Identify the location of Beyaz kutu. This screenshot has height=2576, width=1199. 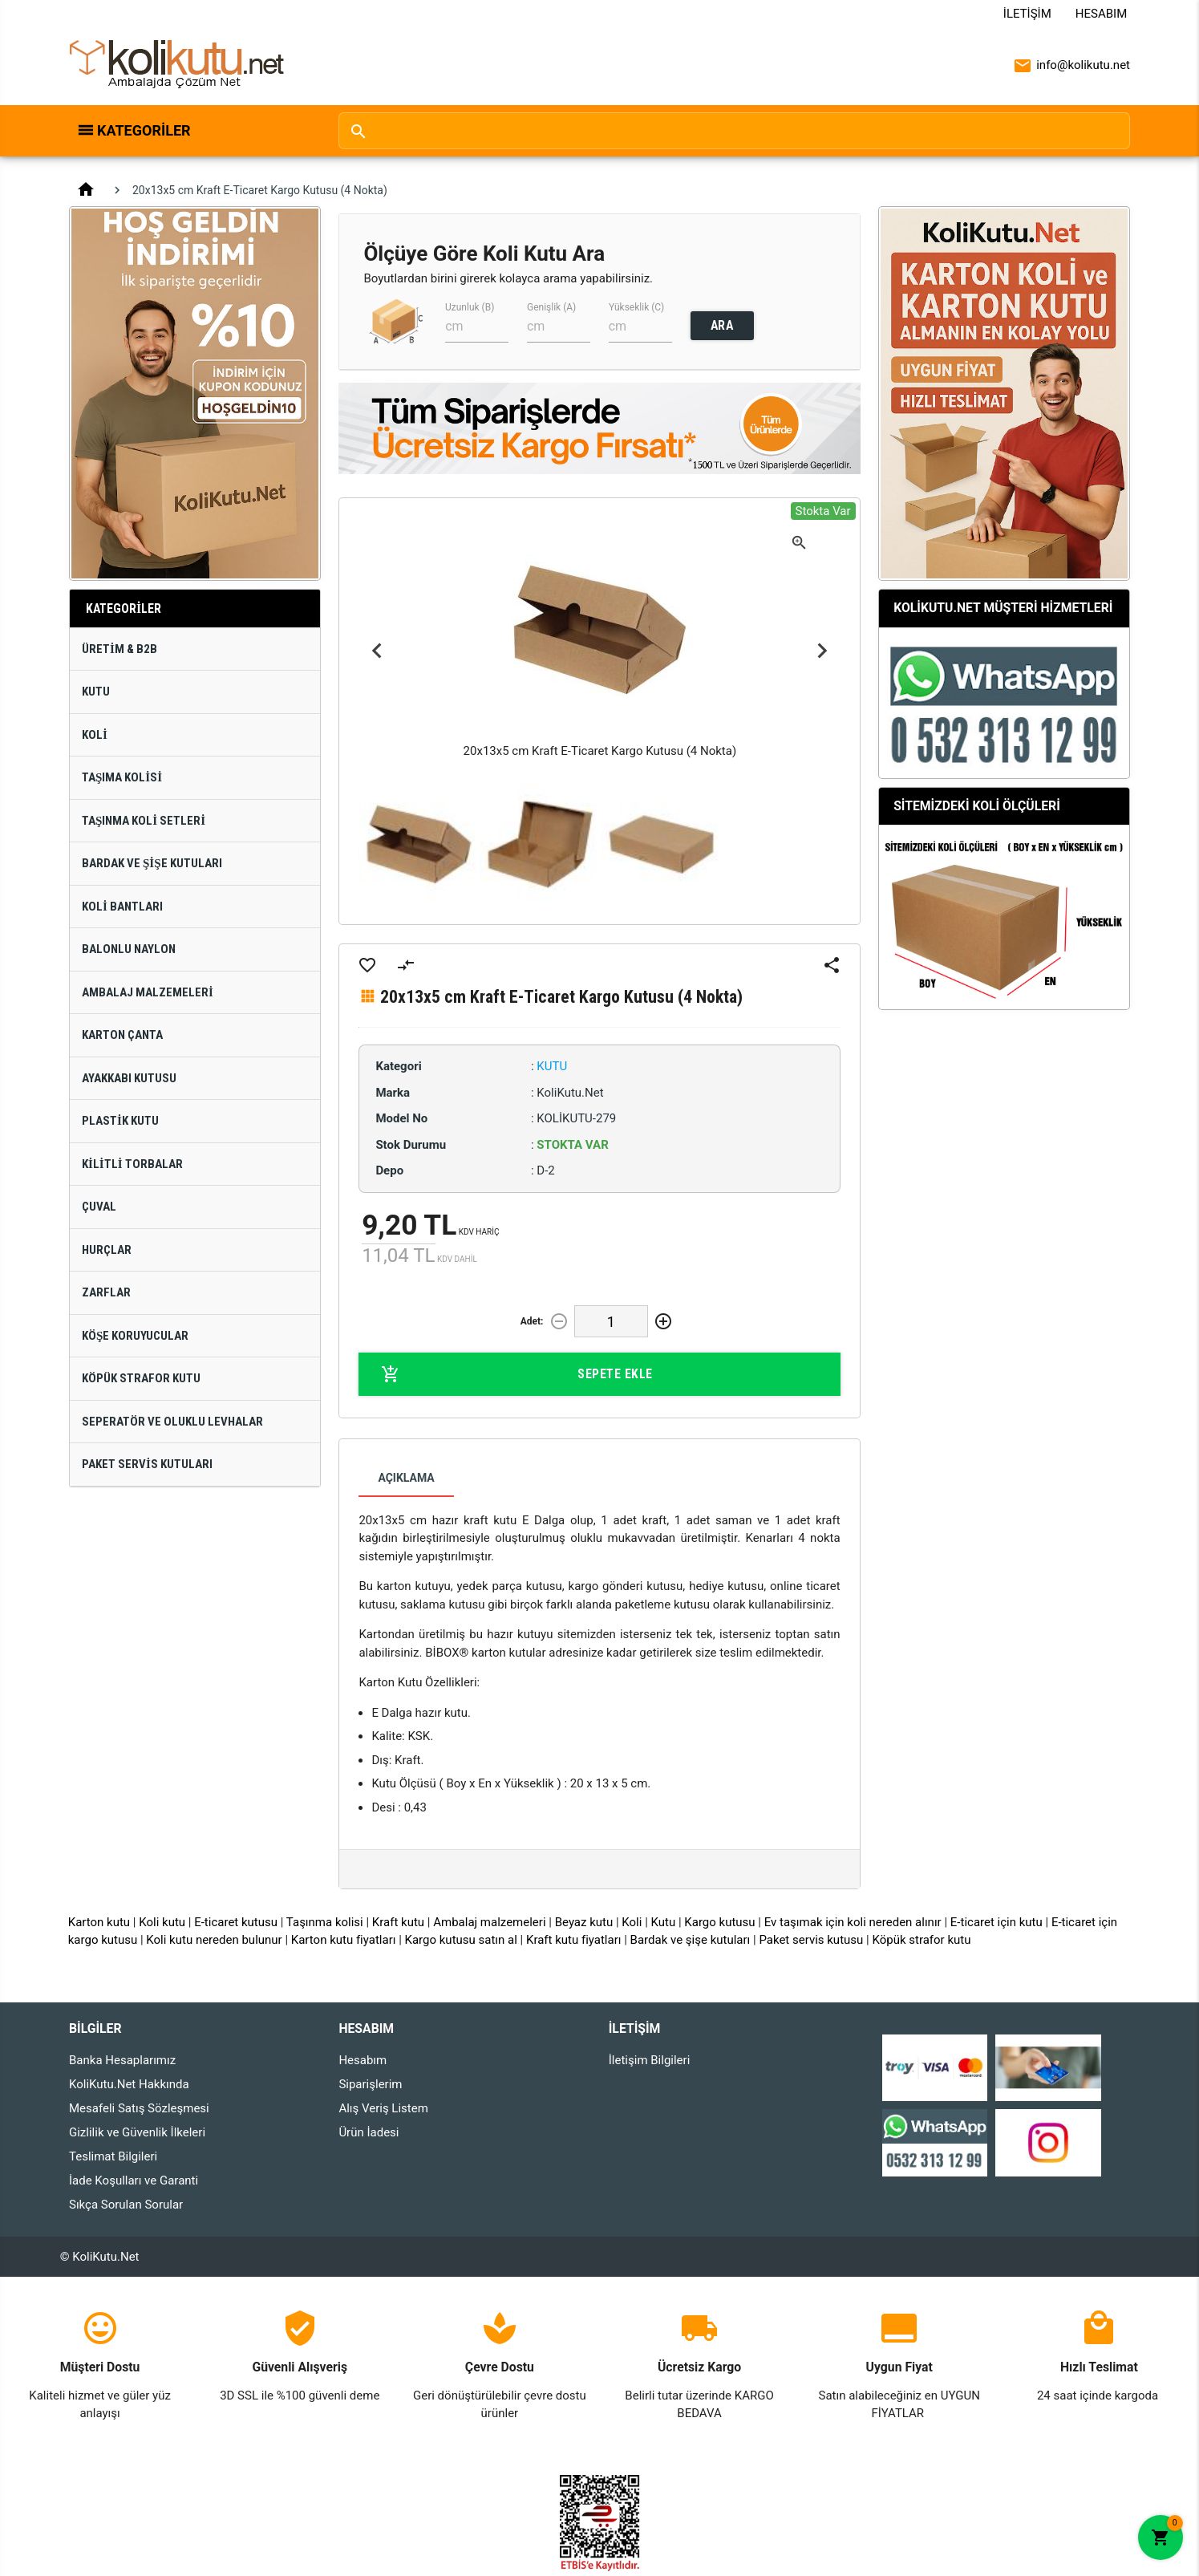
(584, 1922).